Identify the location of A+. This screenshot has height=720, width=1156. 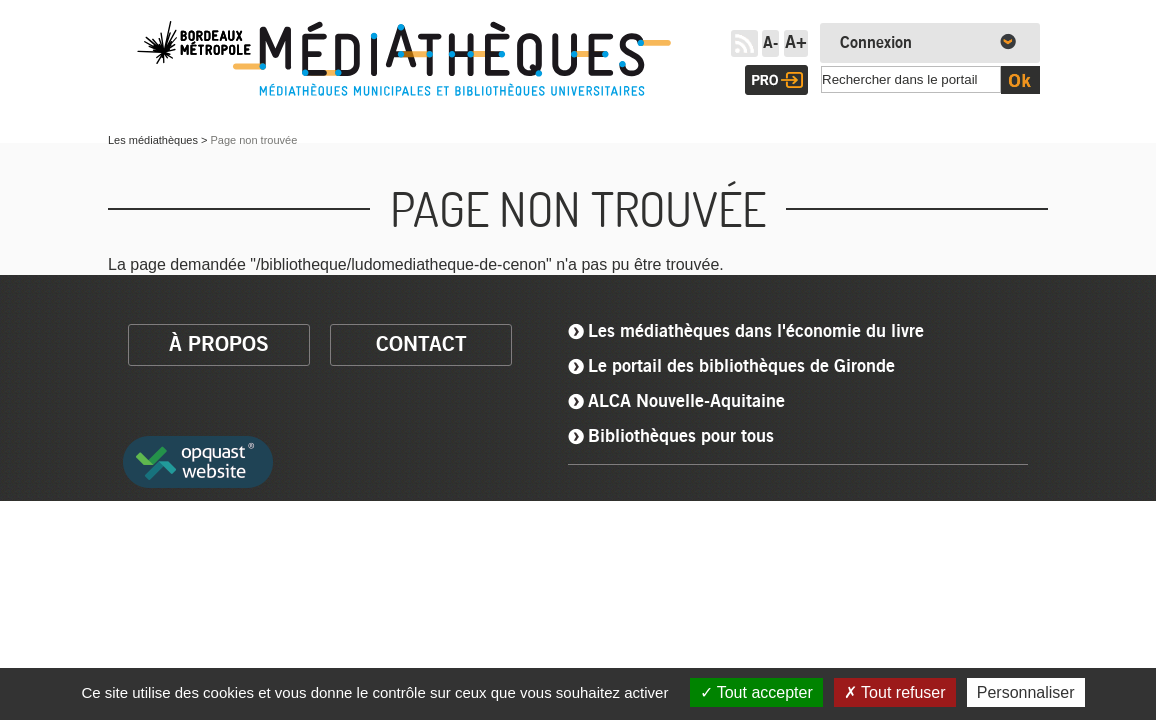
(796, 43).